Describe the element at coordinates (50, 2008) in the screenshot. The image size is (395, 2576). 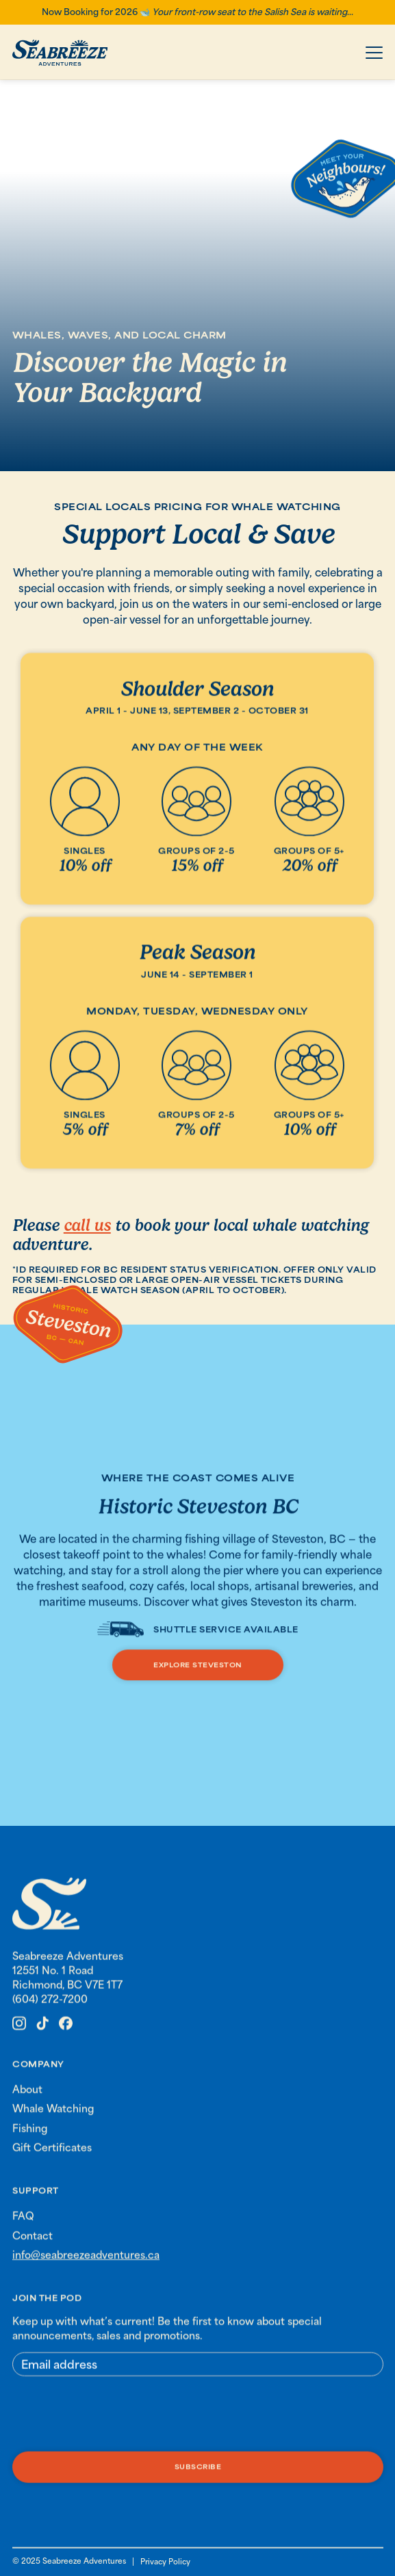
I see `(604) 272-7200` at that location.